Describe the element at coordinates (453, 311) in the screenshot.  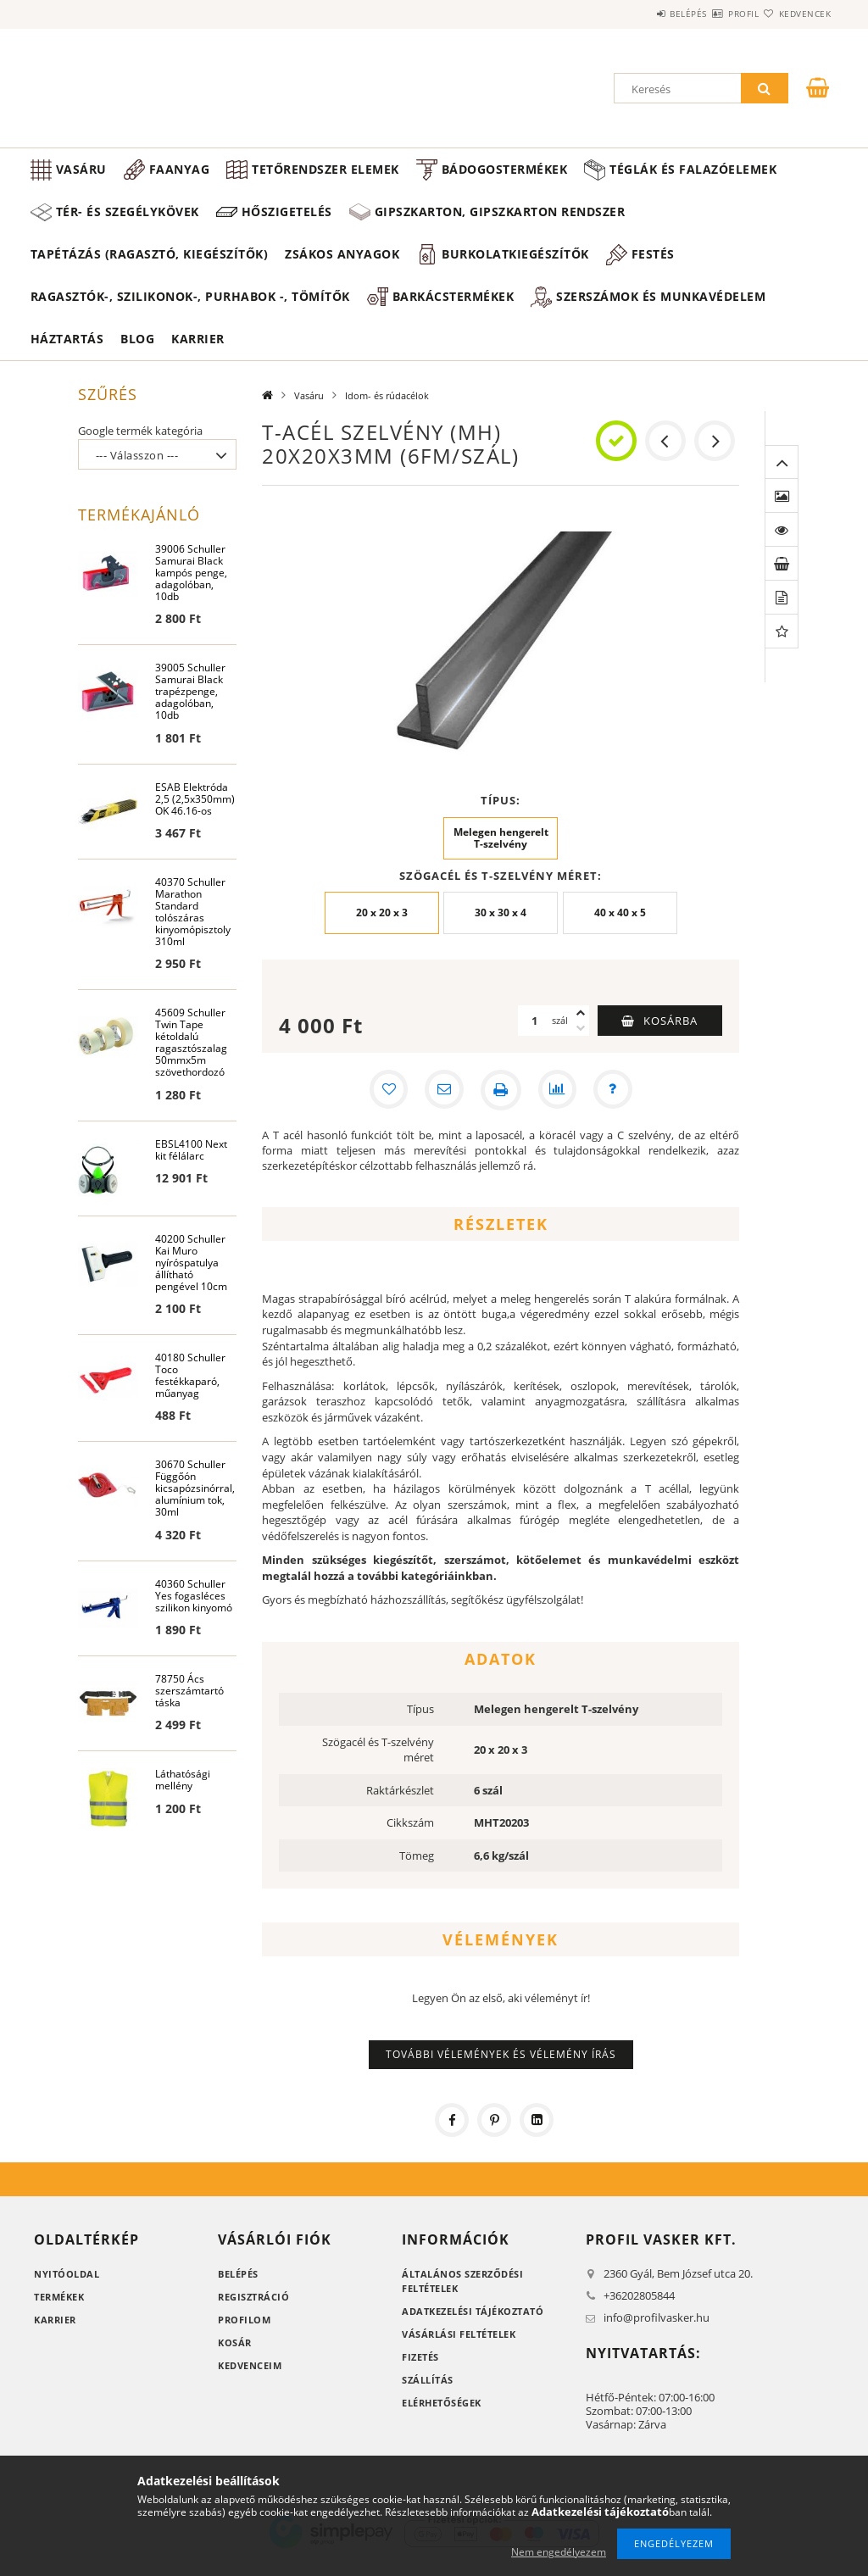
I see `Barkácstermékek` at that location.